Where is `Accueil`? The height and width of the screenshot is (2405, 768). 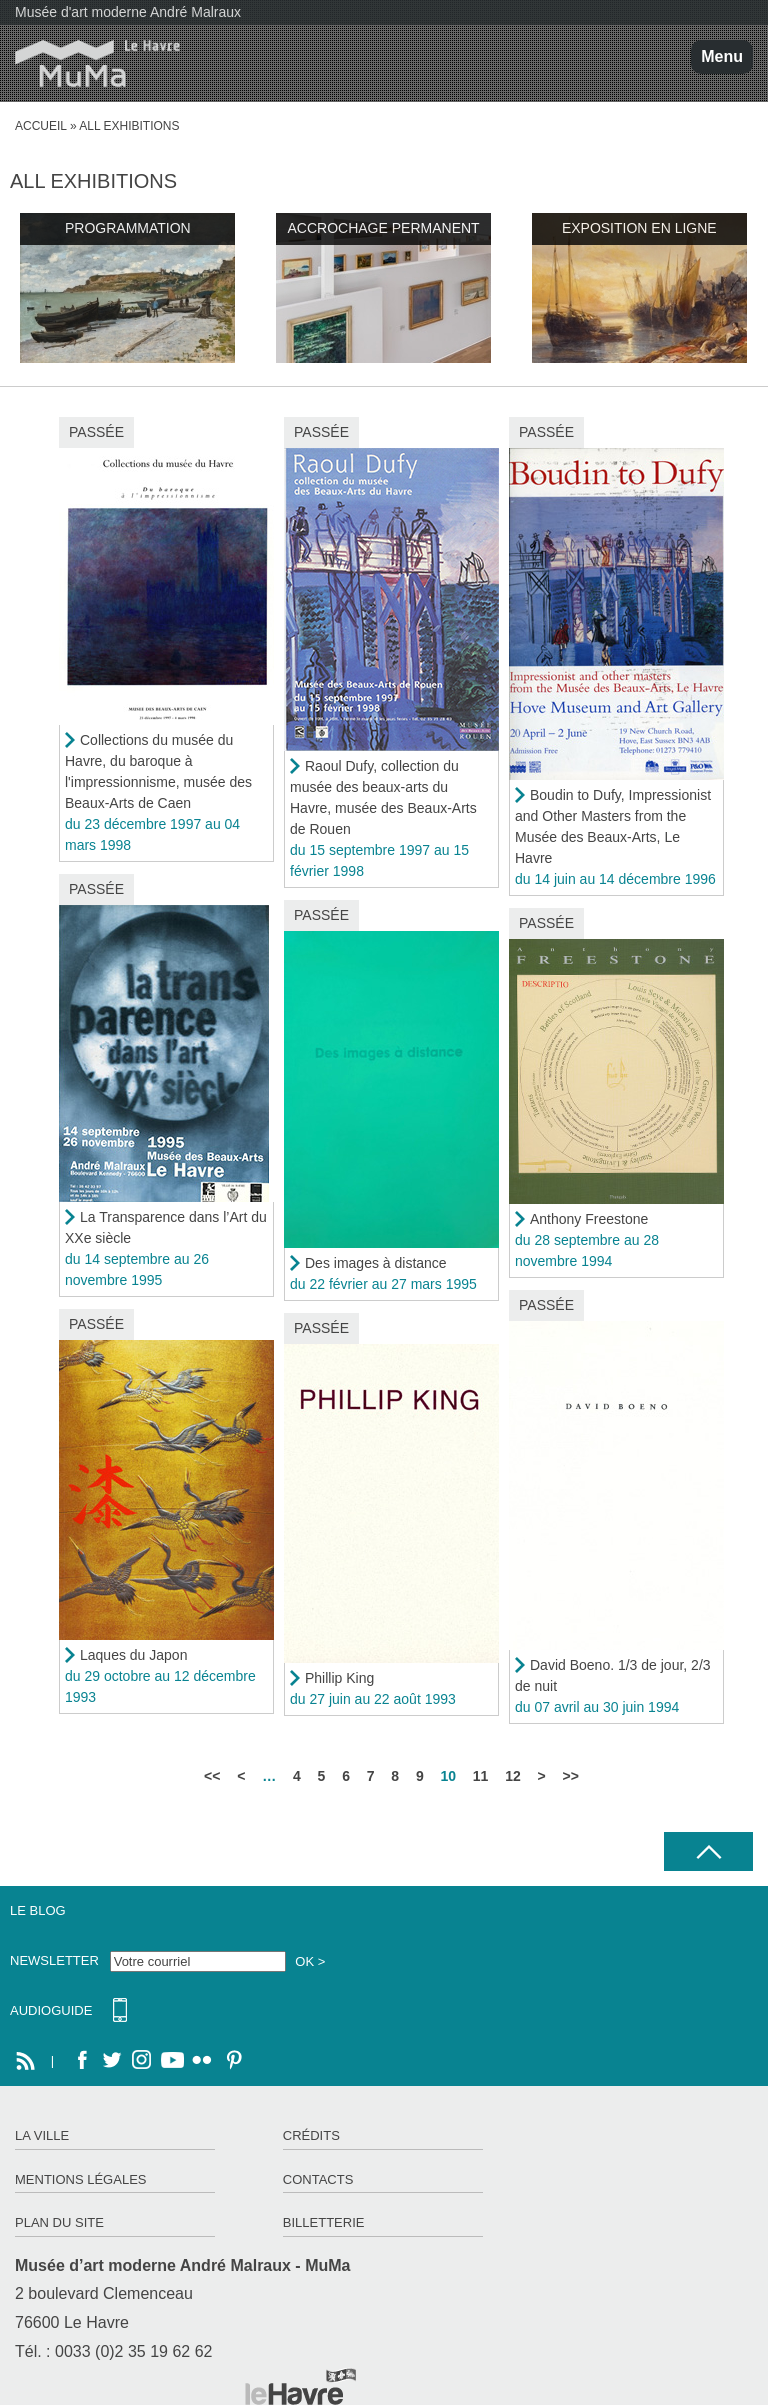
Accueil is located at coordinates (41, 126).